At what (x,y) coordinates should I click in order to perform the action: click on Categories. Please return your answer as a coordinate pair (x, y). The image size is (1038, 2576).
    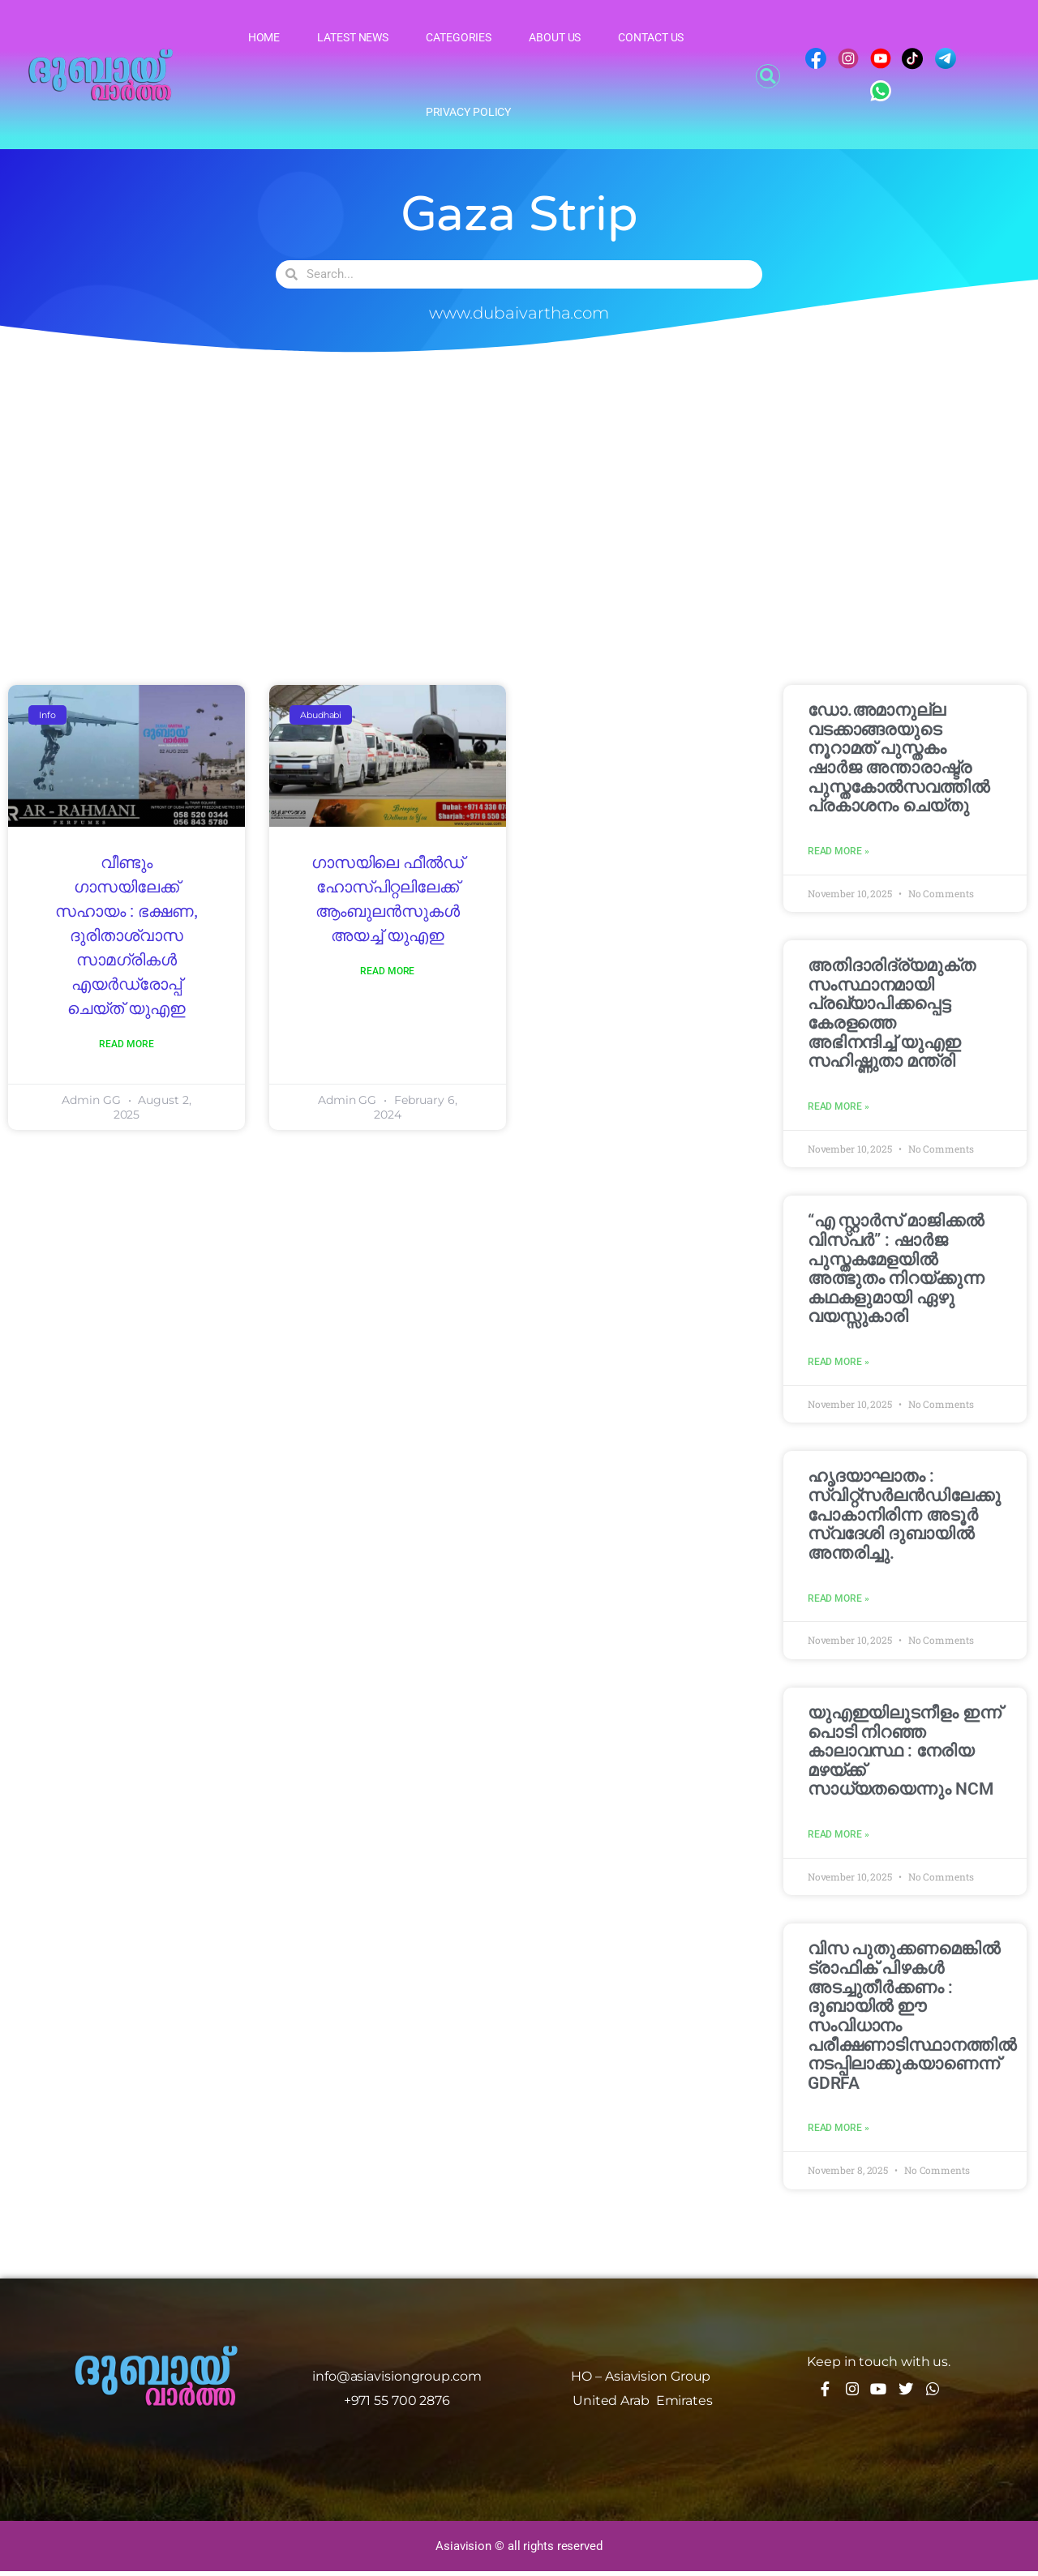
    Looking at the image, I should click on (458, 37).